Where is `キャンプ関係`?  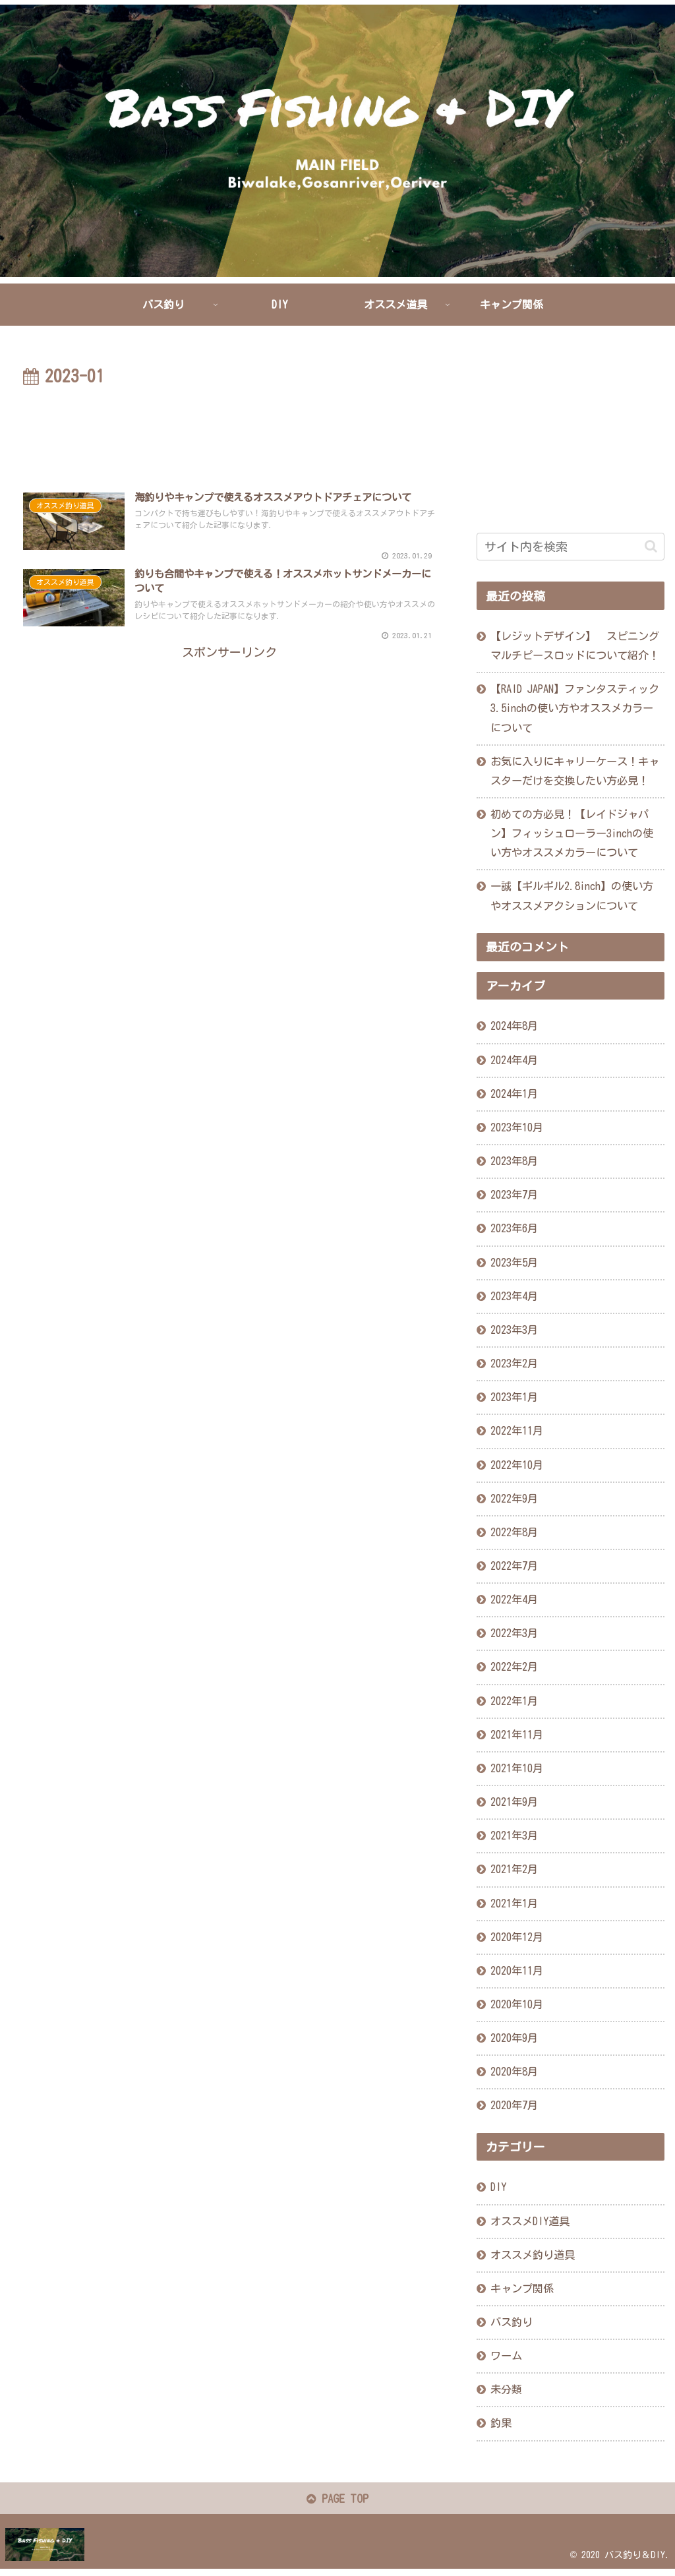
キャンプ関係 is located at coordinates (522, 2288).